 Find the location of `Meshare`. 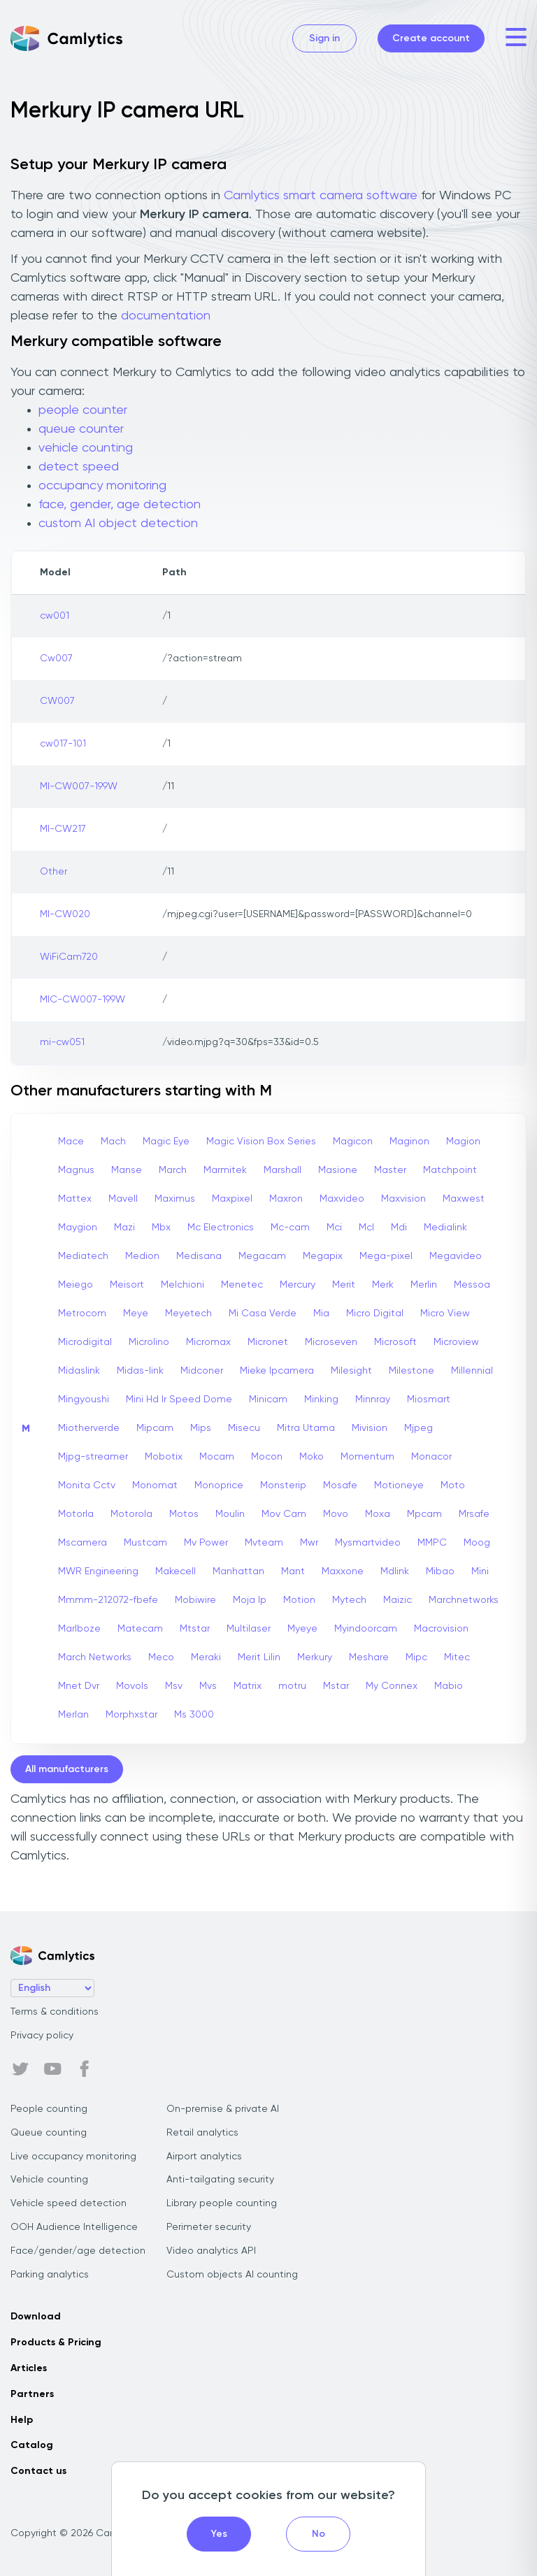

Meshare is located at coordinates (369, 1657).